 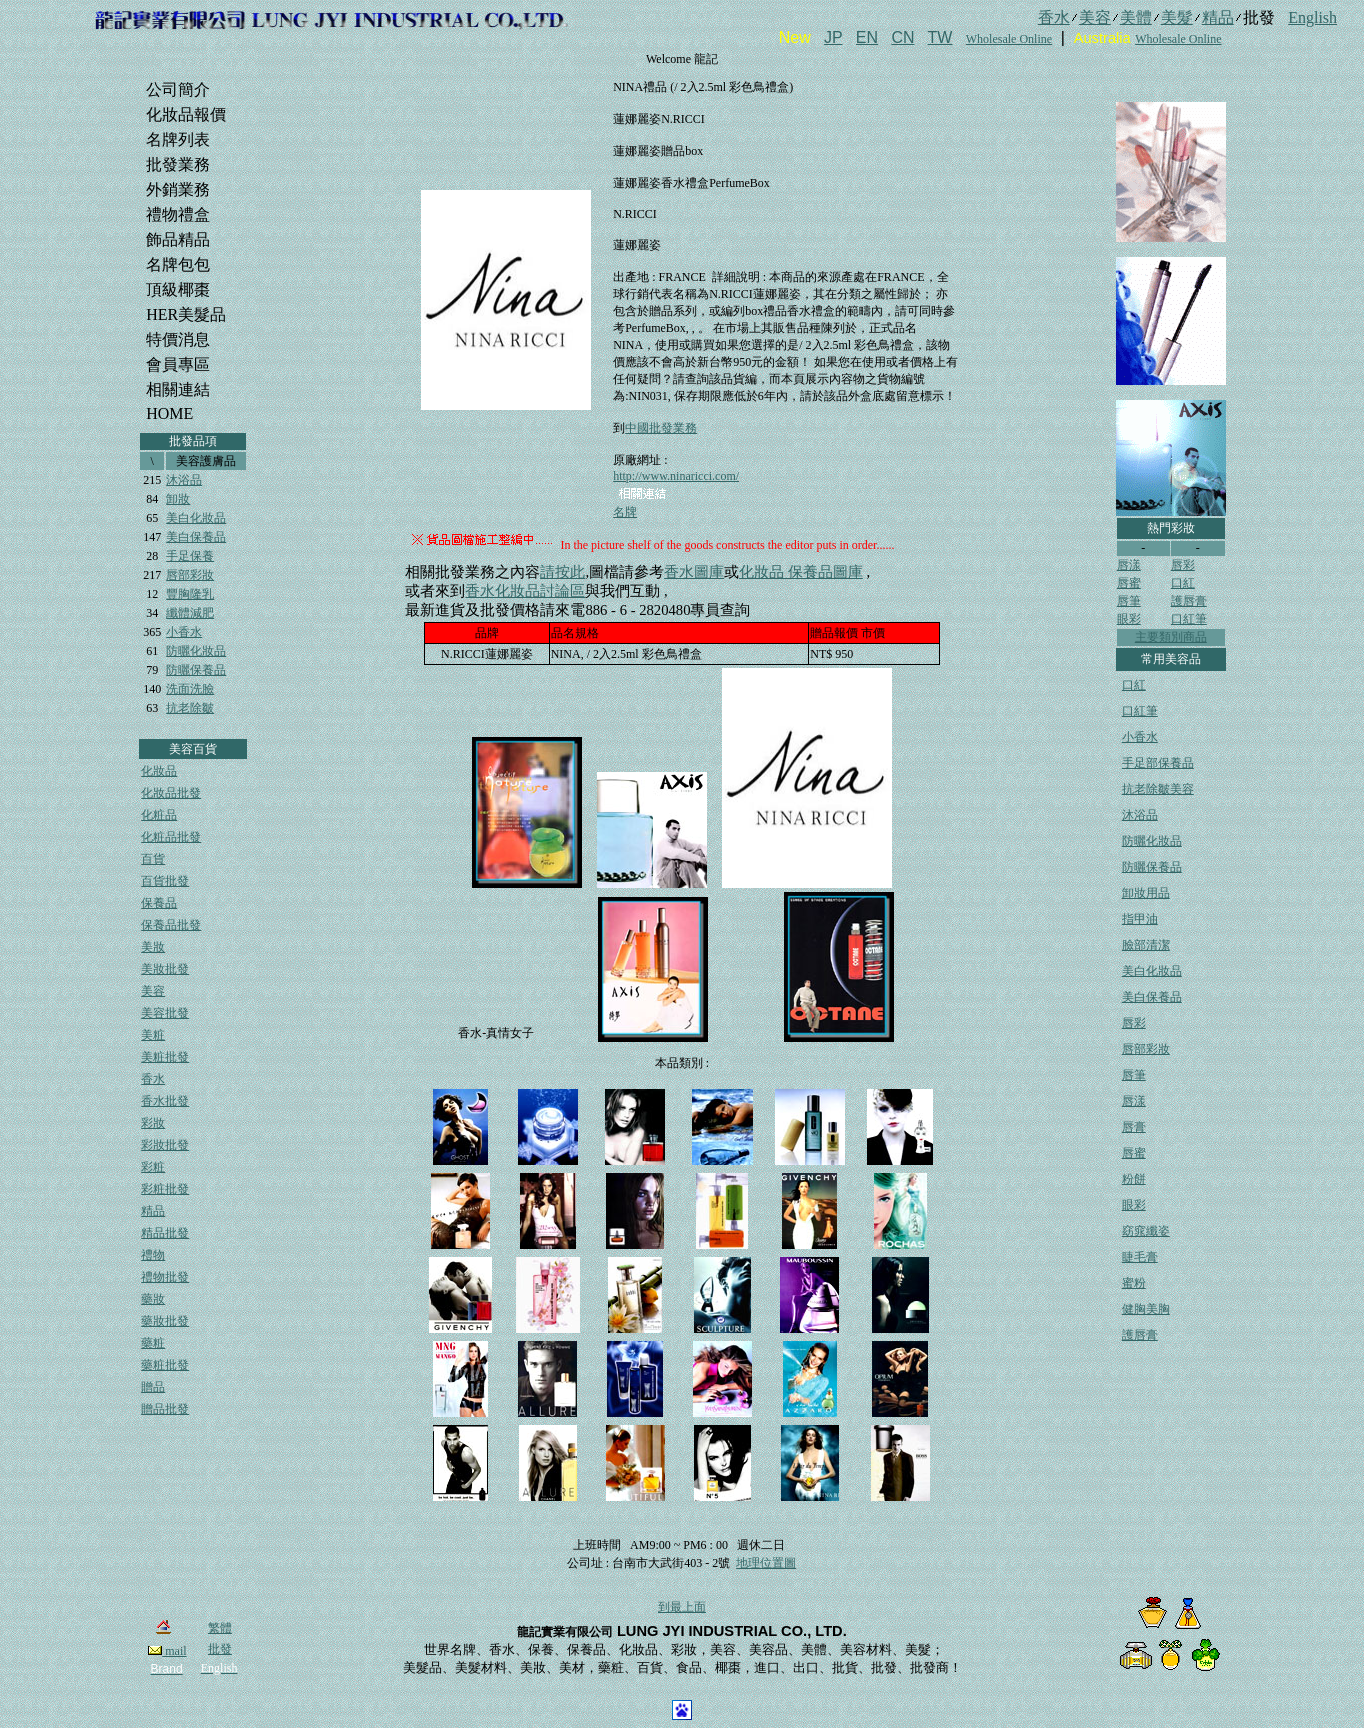 What do you see at coordinates (171, 925) in the screenshot?
I see `保養品批發` at bounding box center [171, 925].